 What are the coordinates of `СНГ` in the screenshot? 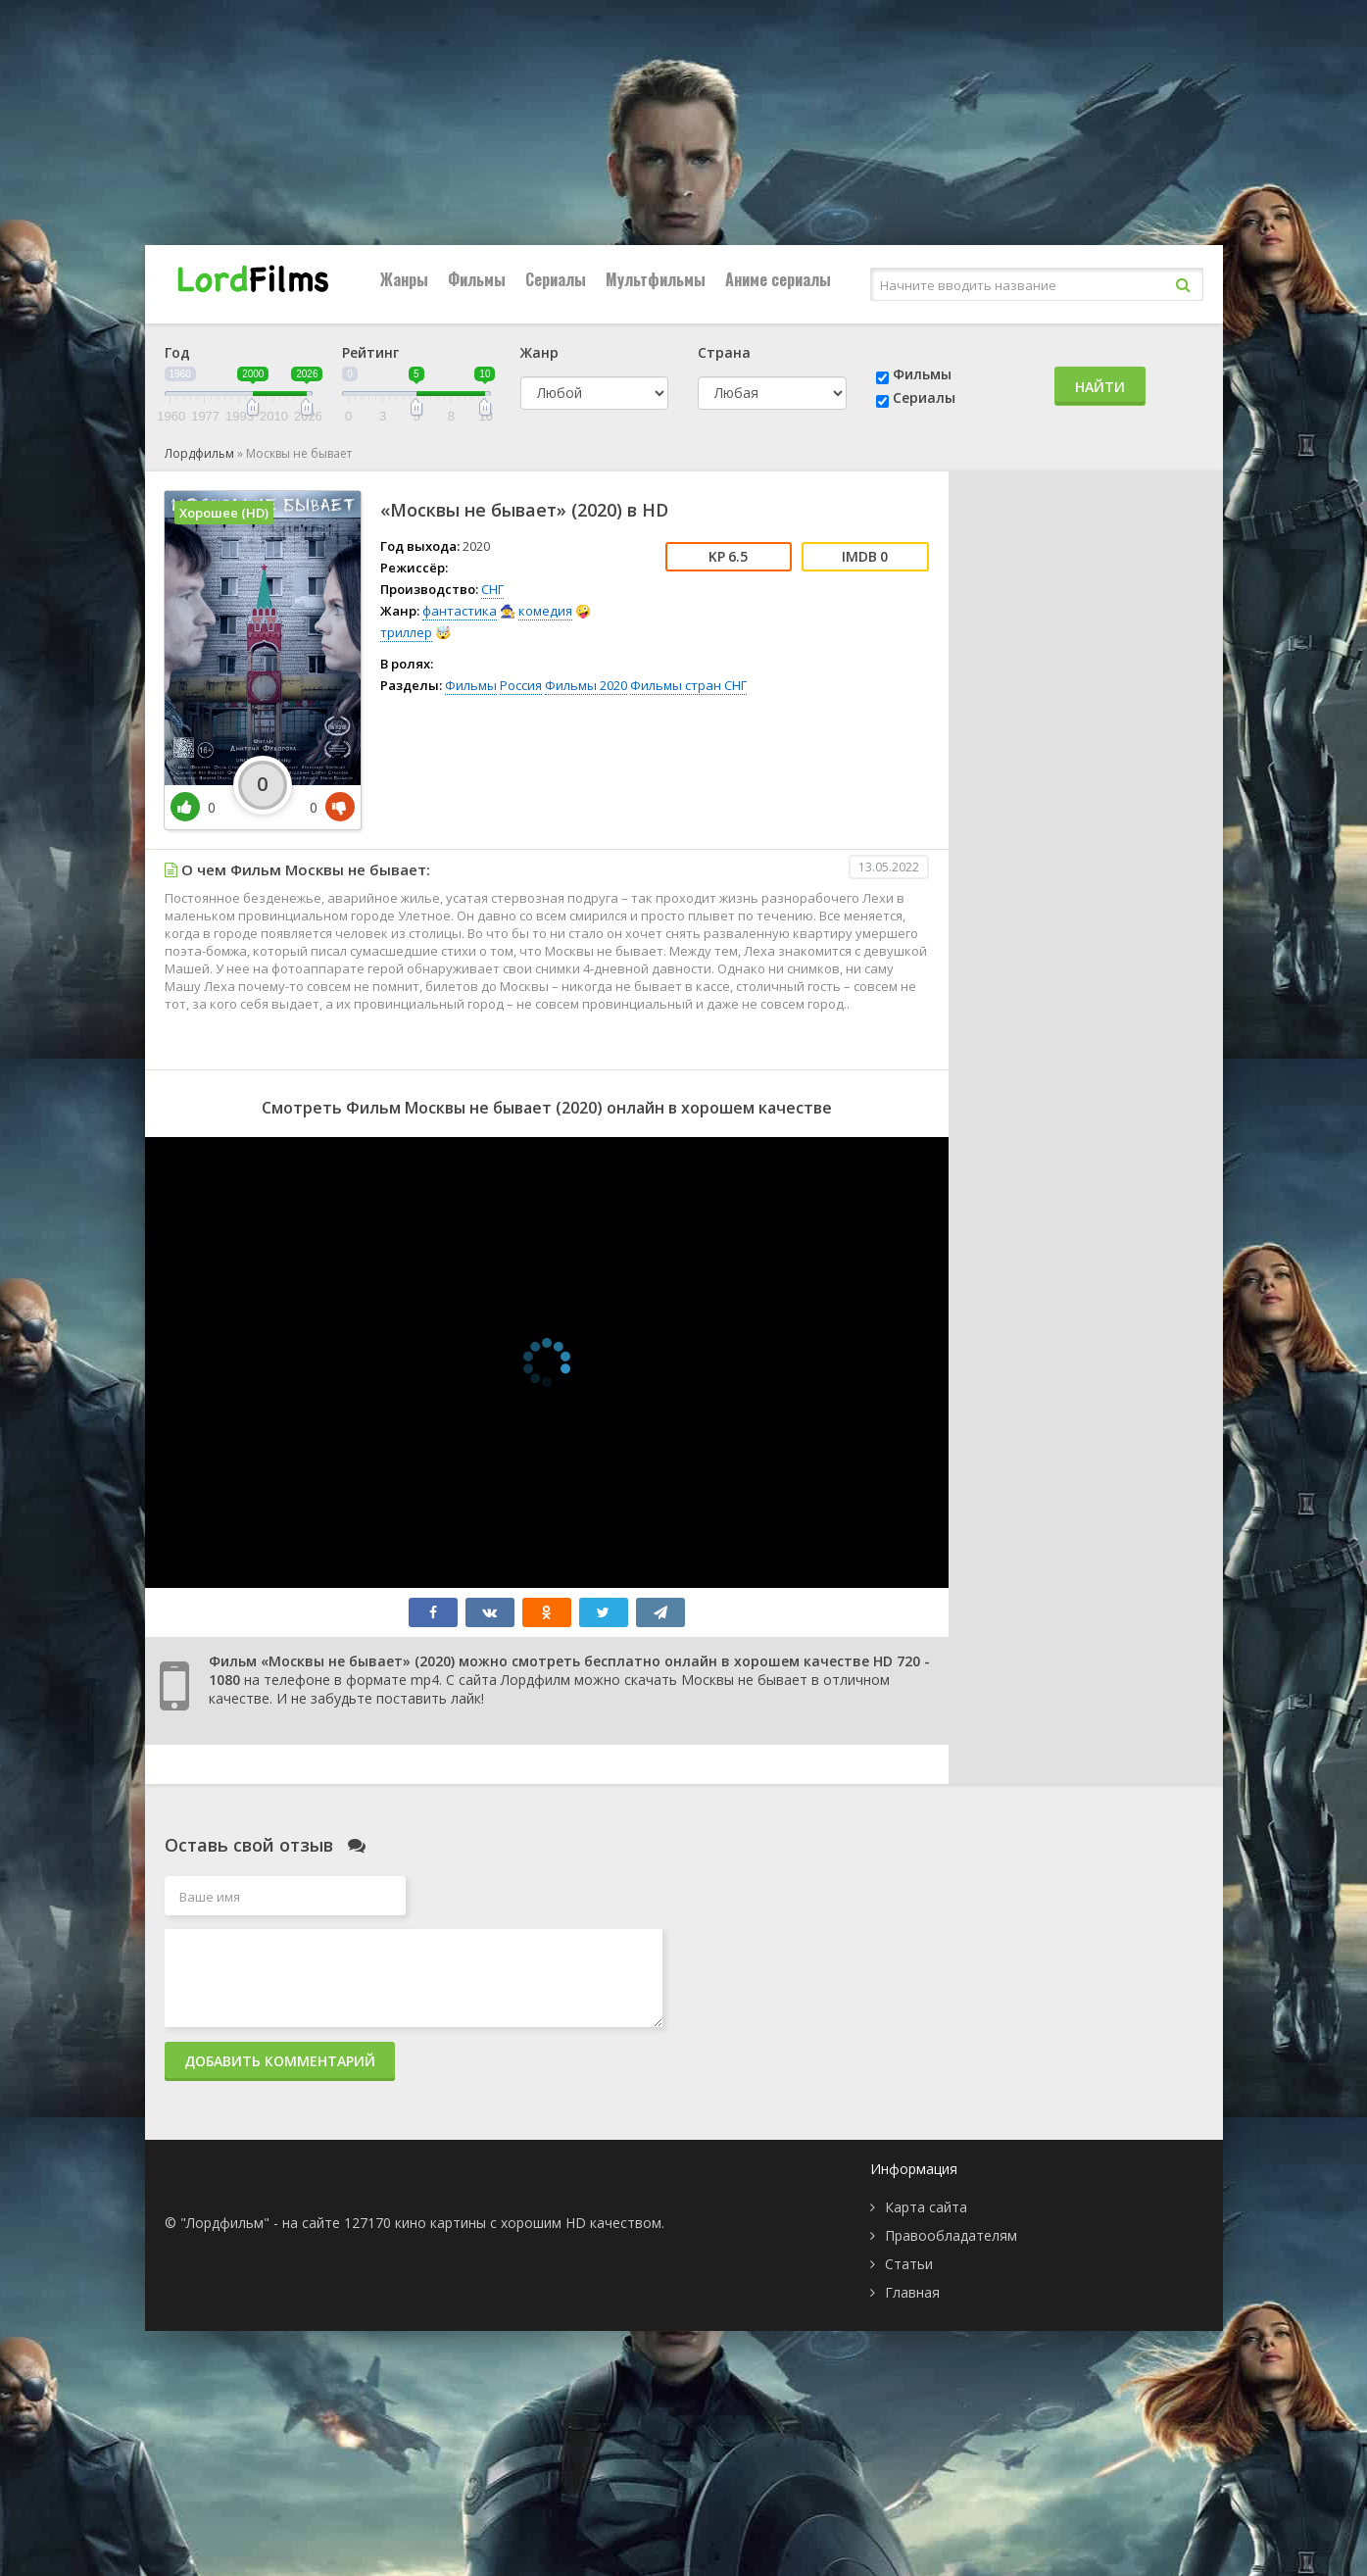 It's located at (492, 589).